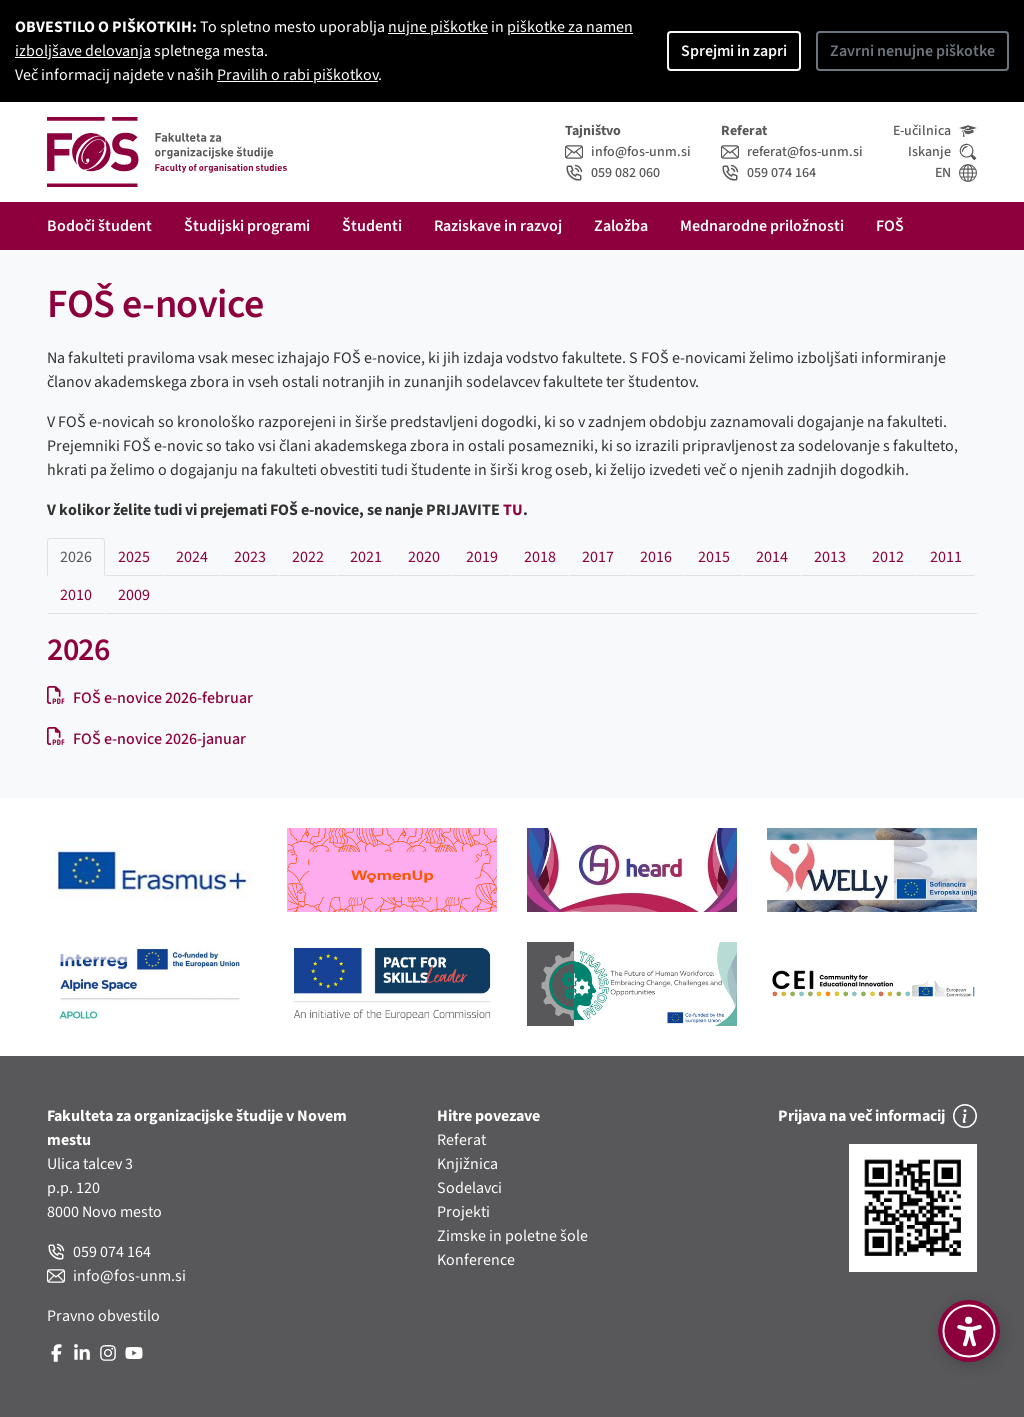  Describe the element at coordinates (467, 1164) in the screenshot. I see `Knjižnica` at that location.